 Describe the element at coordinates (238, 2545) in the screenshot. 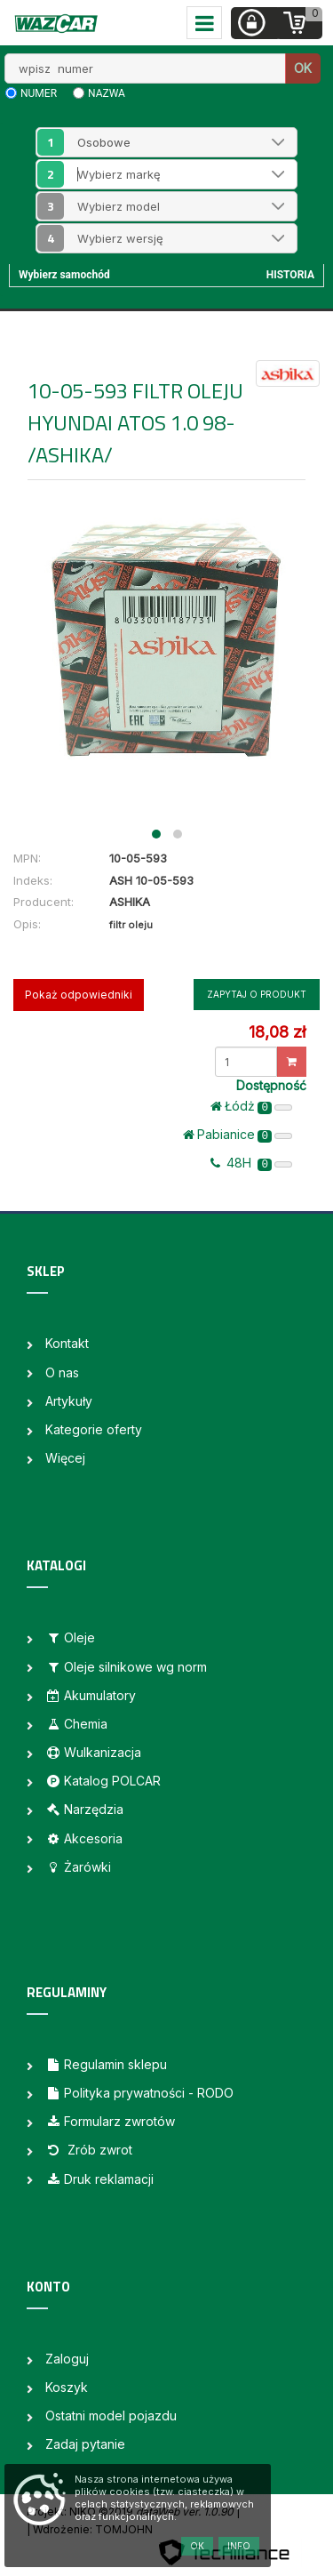

I see `Info` at that location.